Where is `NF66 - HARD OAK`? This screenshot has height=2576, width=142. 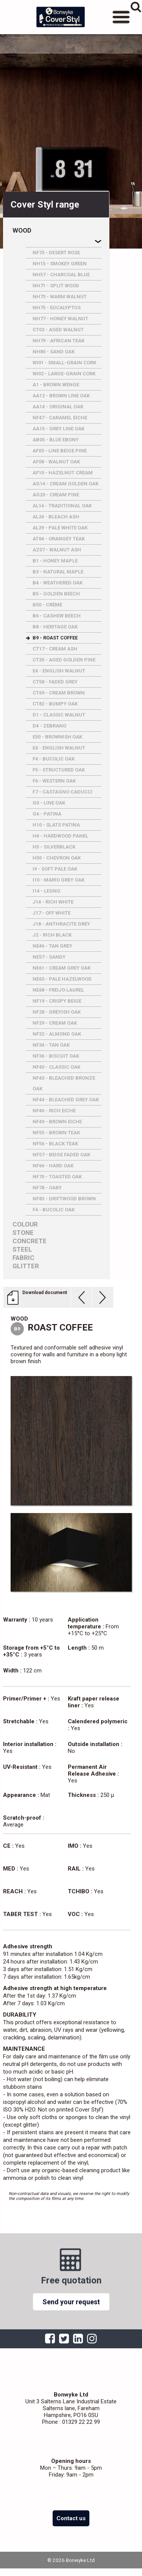 NF66 - HARD OAK is located at coordinates (53, 1165).